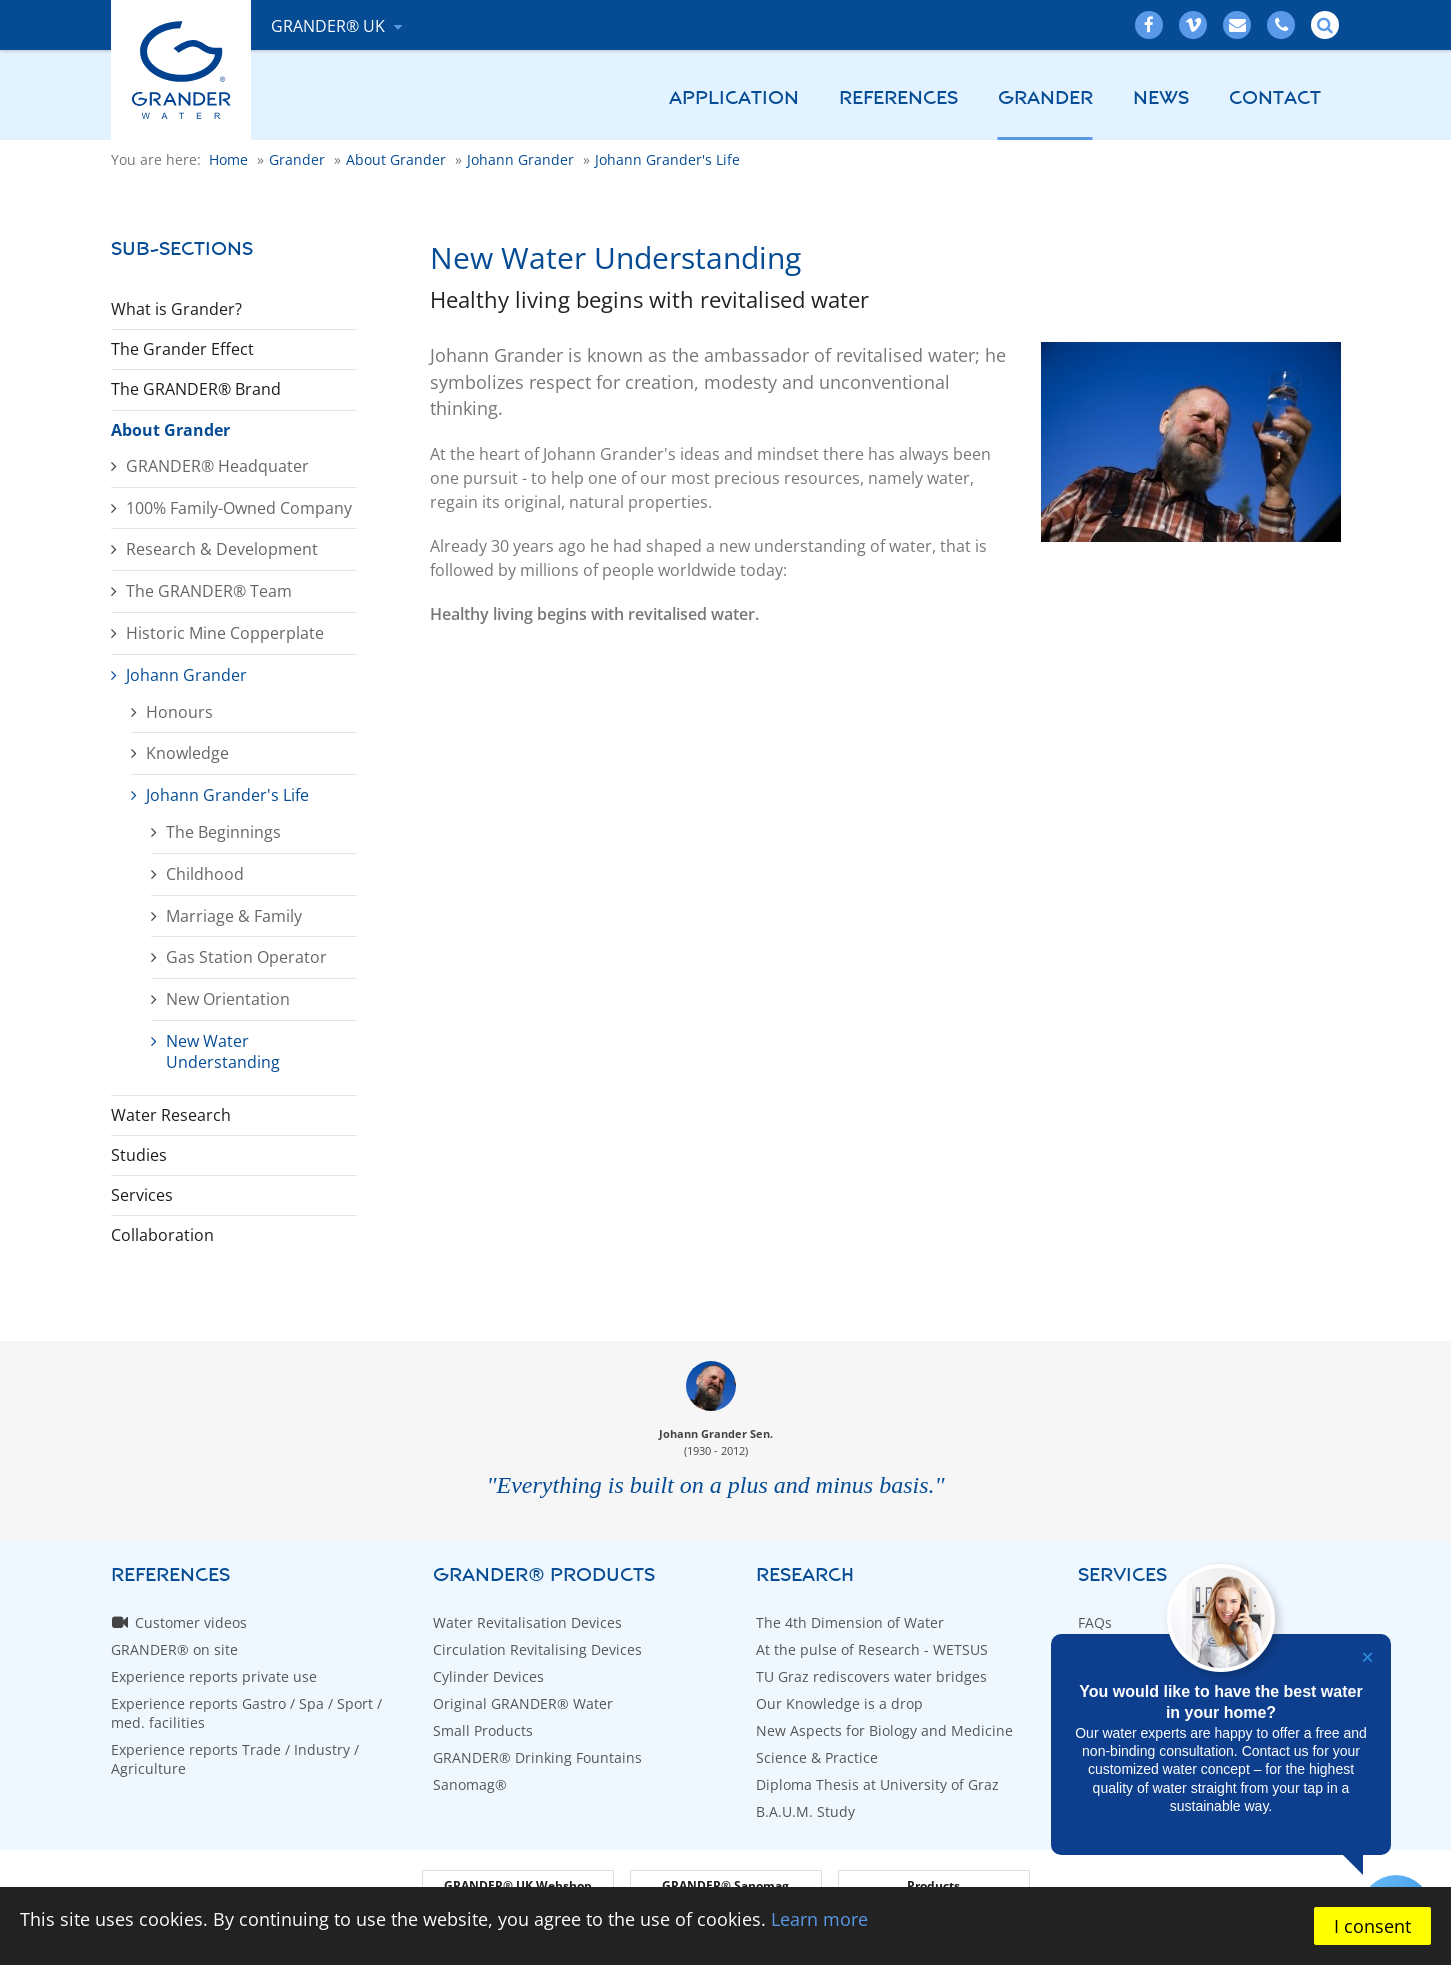 This screenshot has width=1451, height=1965. What do you see at coordinates (223, 1051) in the screenshot?
I see `New Water Understanding` at bounding box center [223, 1051].